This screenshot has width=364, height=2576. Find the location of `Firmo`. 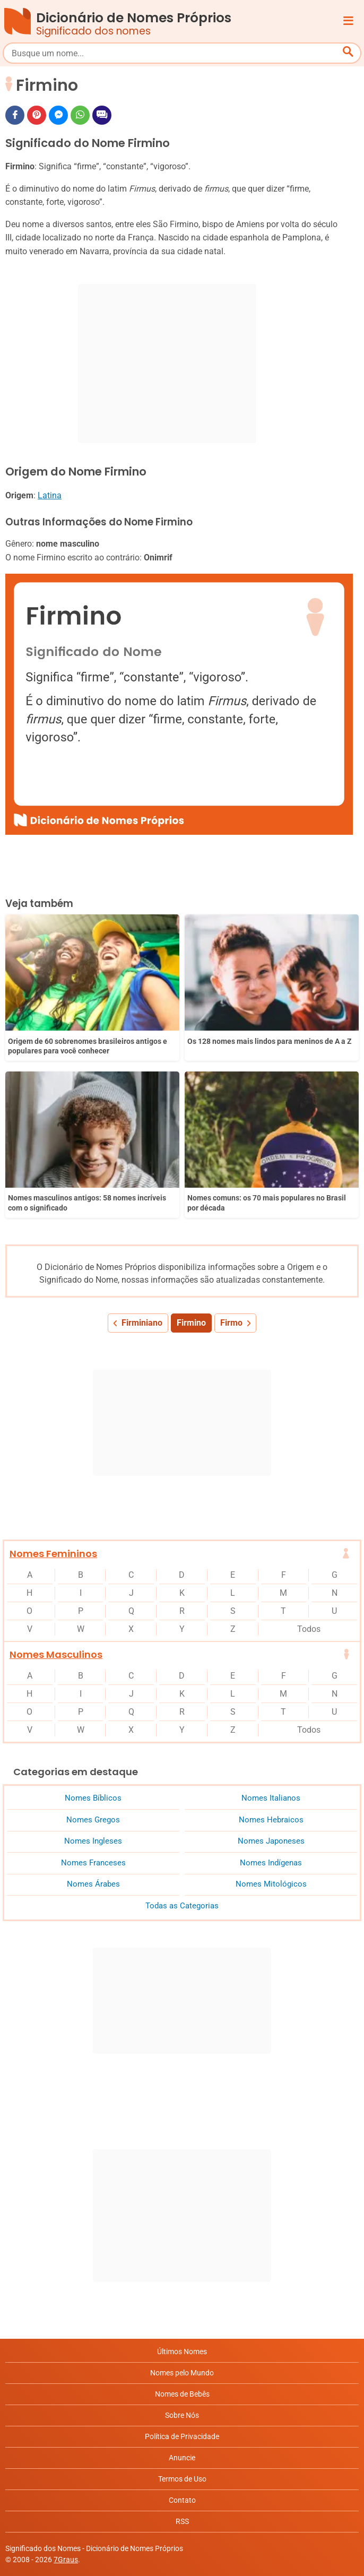

Firmo is located at coordinates (231, 1323).